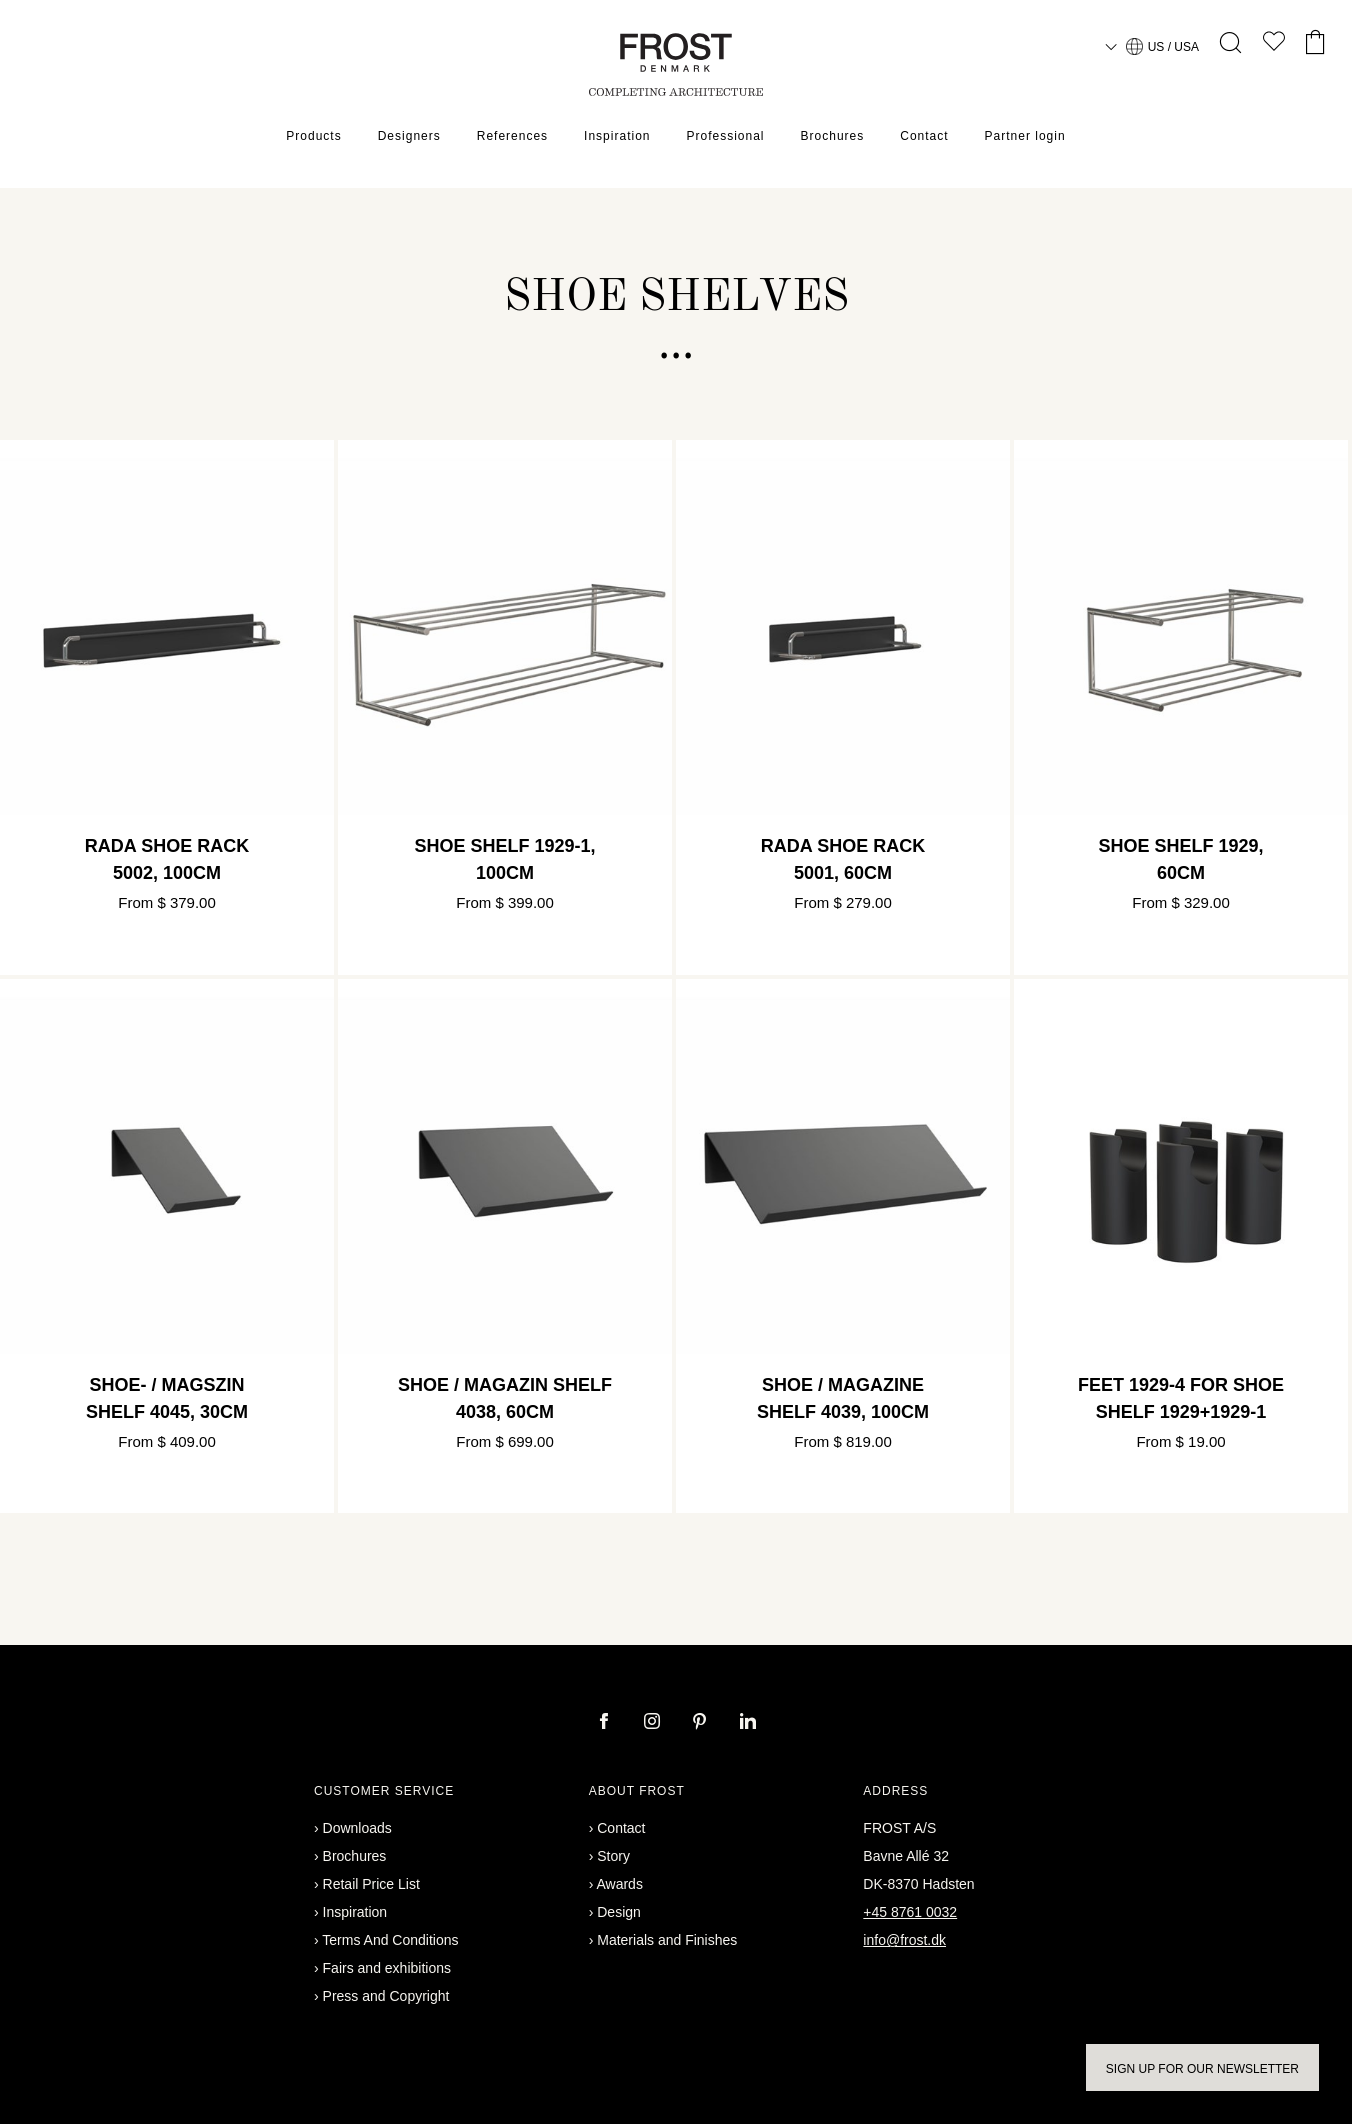 The height and width of the screenshot is (2124, 1352). I want to click on [linkedin], so click(748, 1723).